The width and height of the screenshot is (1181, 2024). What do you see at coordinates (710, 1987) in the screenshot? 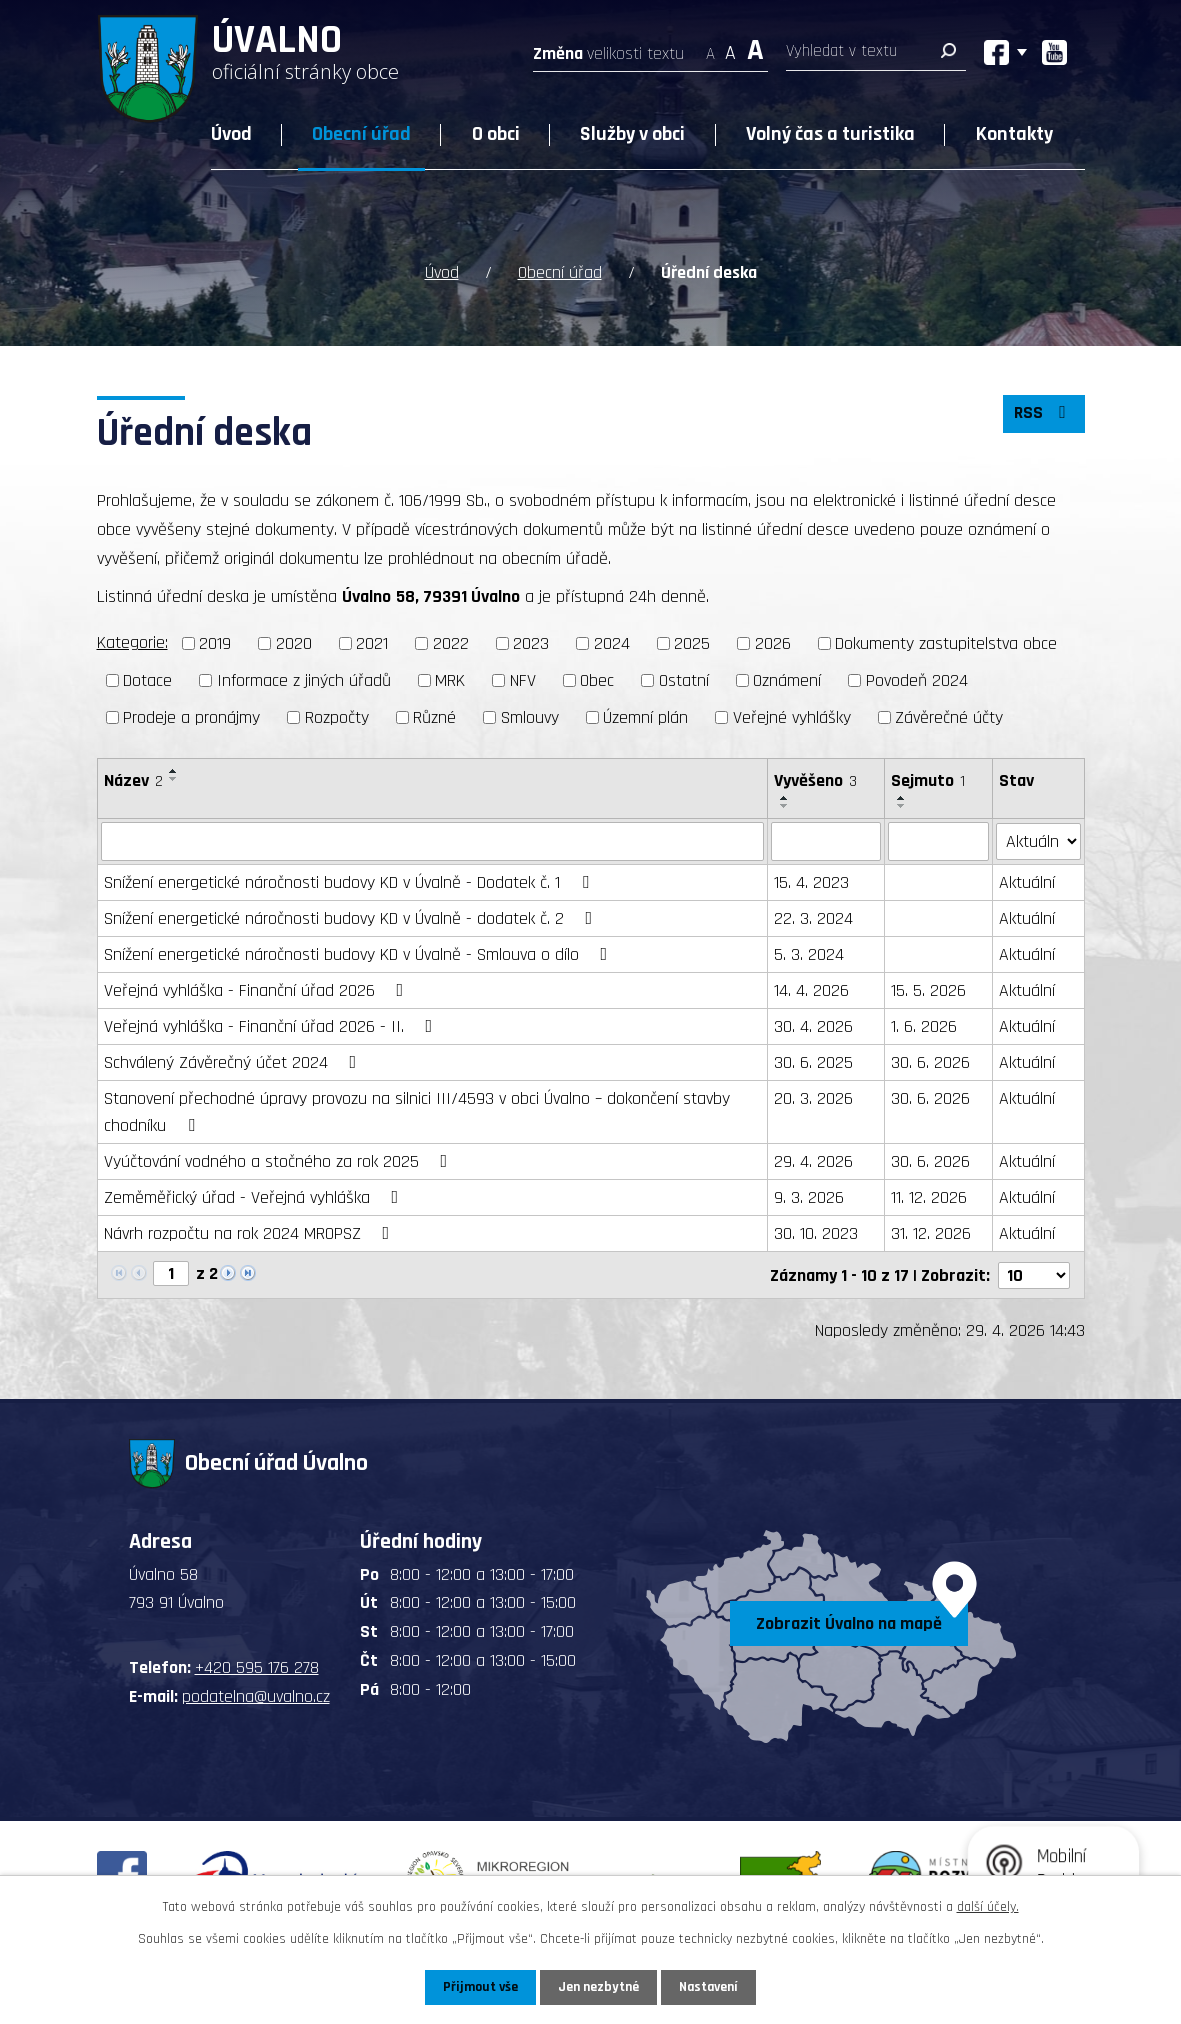
I see `Nastavení` at bounding box center [710, 1987].